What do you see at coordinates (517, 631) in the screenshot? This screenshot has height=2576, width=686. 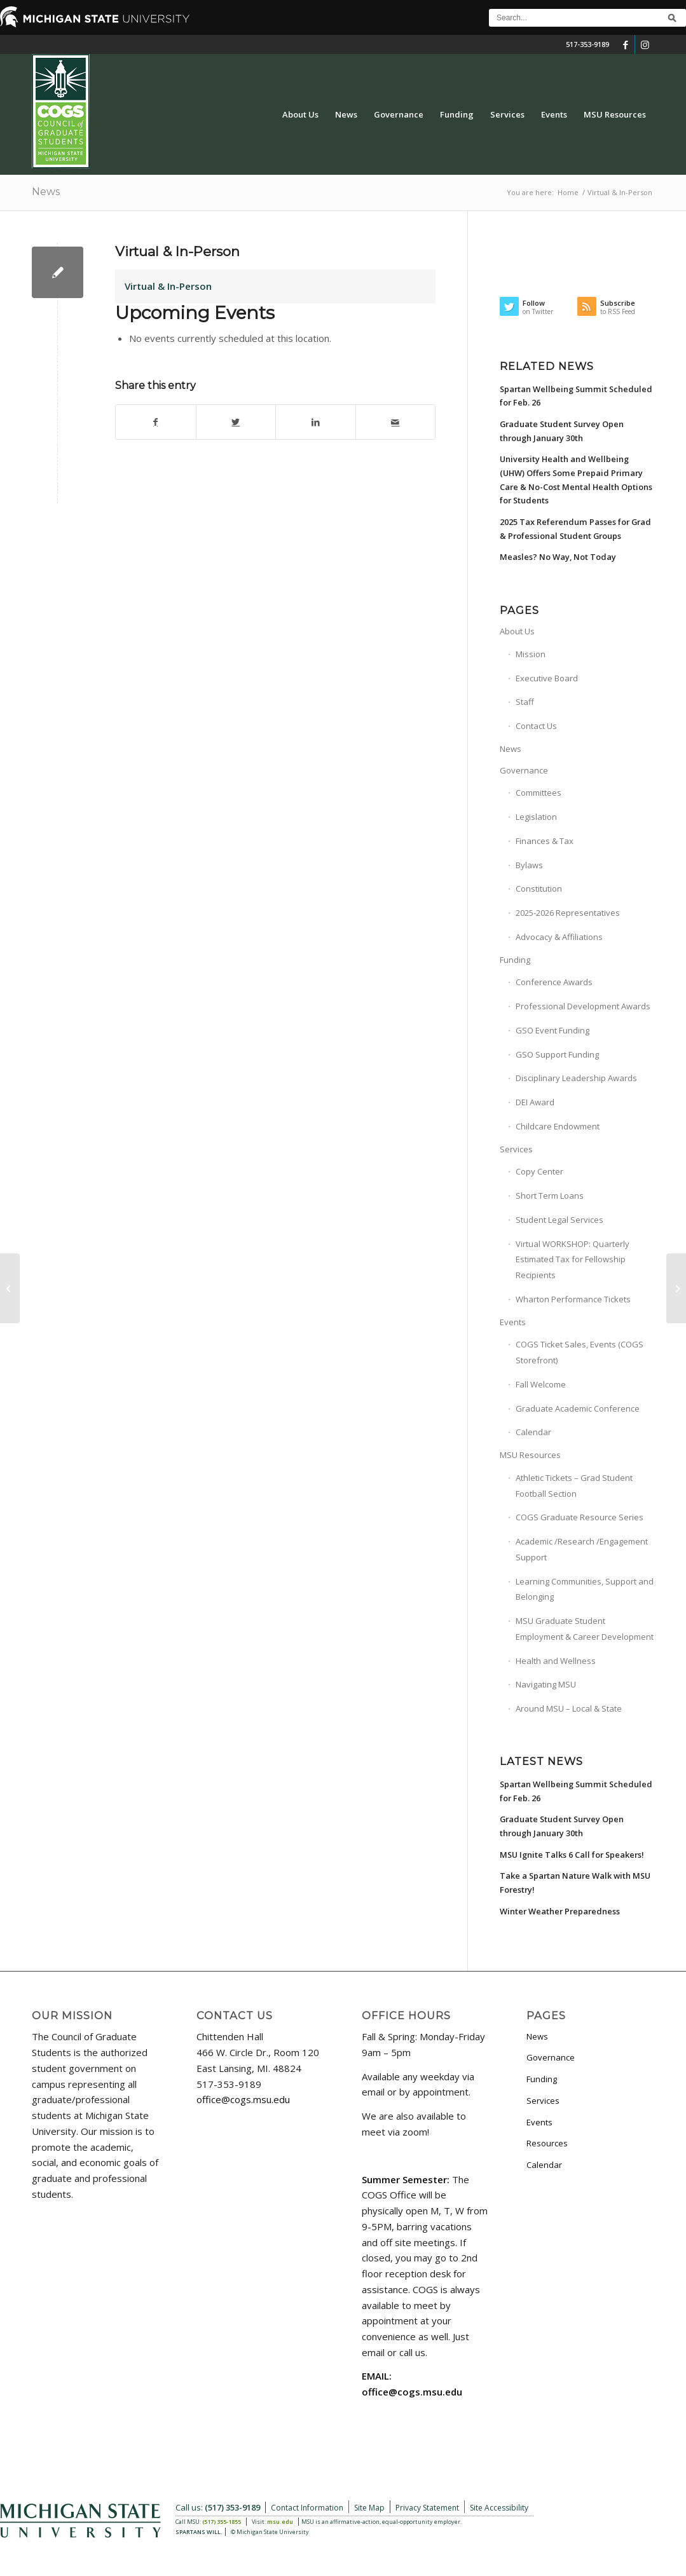 I see `About Us` at bounding box center [517, 631].